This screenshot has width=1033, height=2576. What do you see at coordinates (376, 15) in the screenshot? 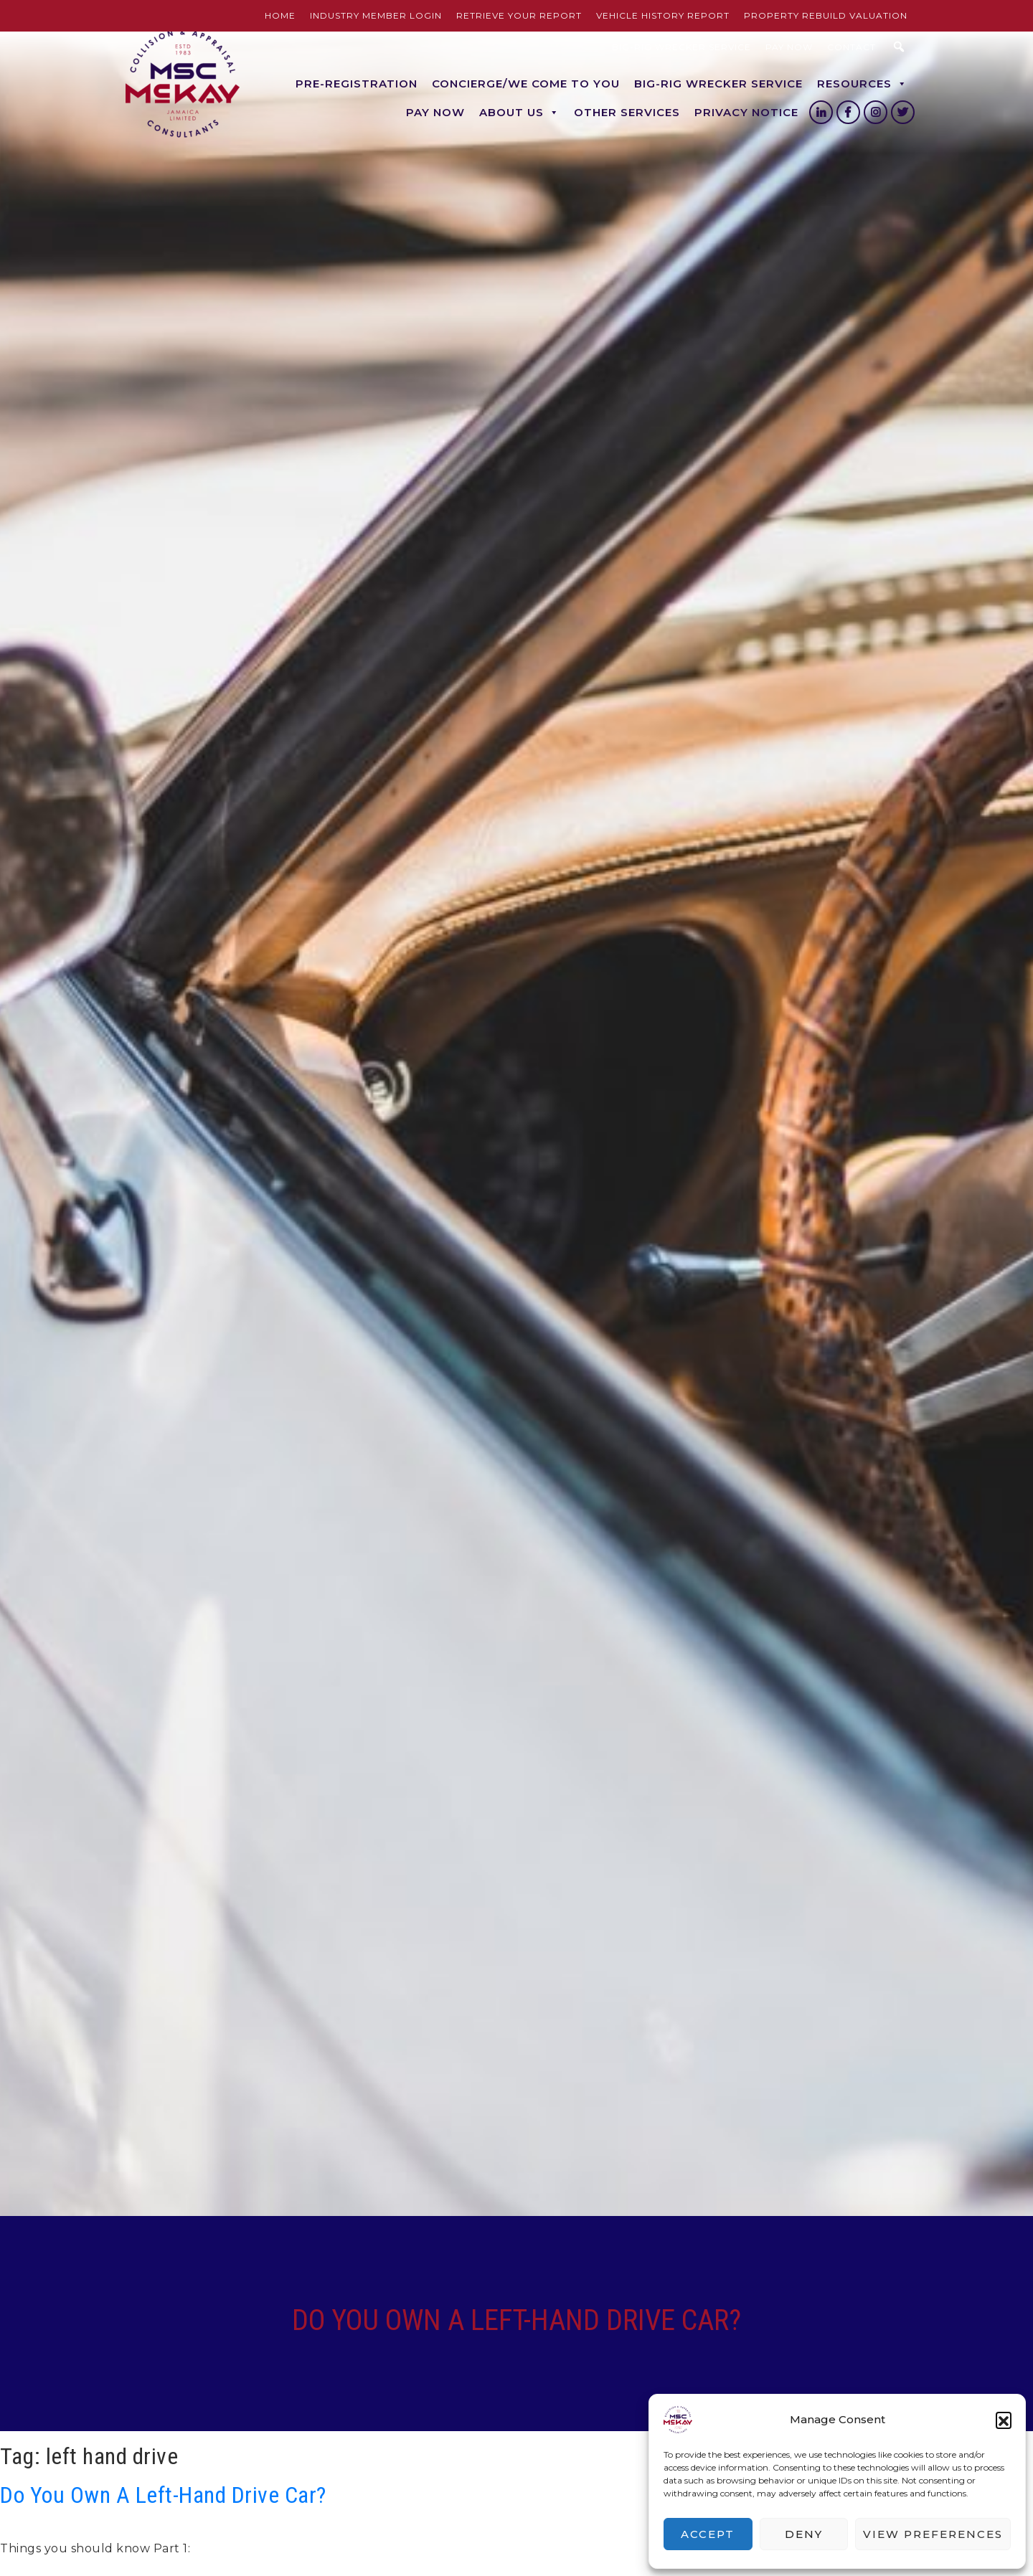
I see `Industry Member Login` at bounding box center [376, 15].